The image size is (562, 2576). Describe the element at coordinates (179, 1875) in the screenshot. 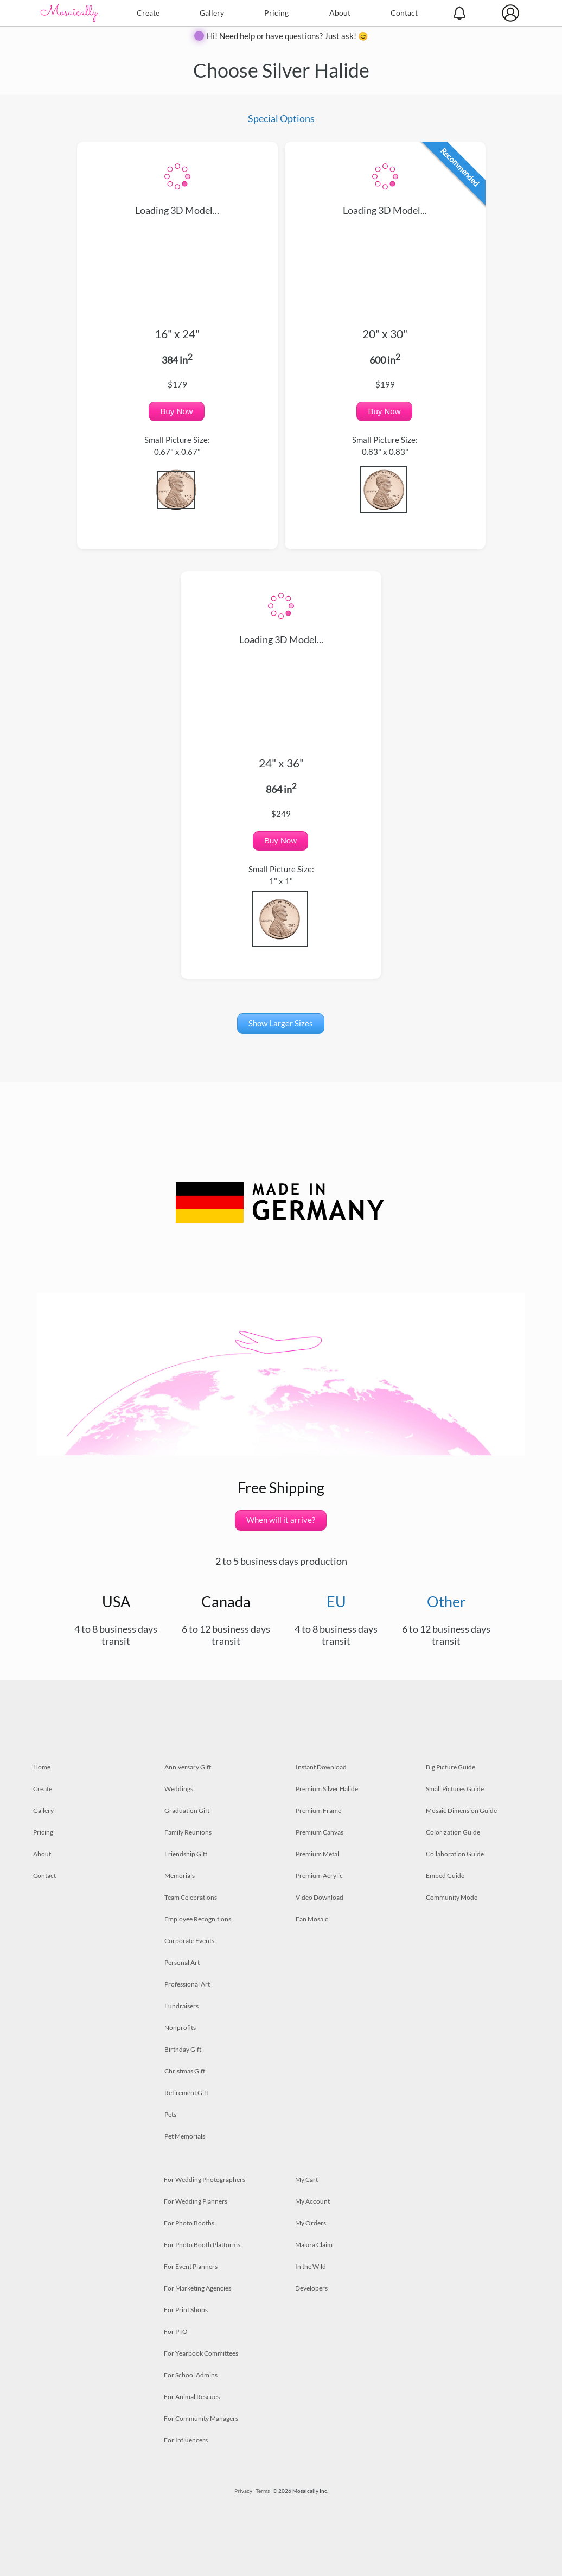

I see `Memorials` at that location.